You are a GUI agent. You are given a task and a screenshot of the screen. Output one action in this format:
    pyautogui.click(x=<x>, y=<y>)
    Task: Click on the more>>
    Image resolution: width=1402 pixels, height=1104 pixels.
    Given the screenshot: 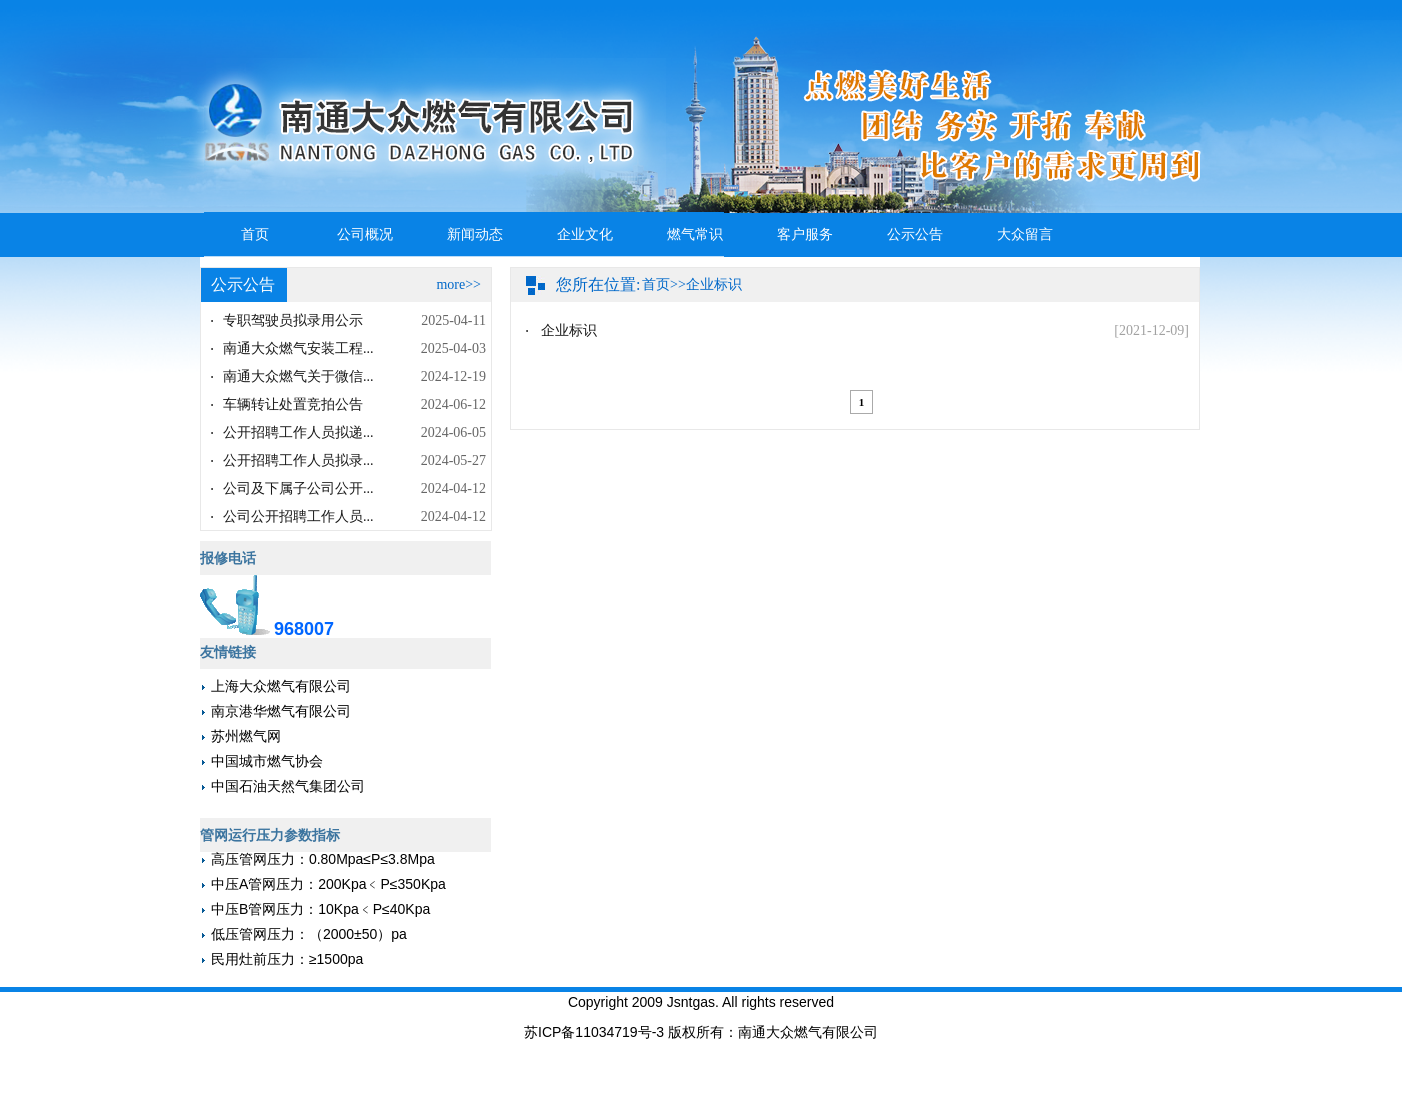 What is the action you would take?
    pyautogui.click(x=458, y=284)
    